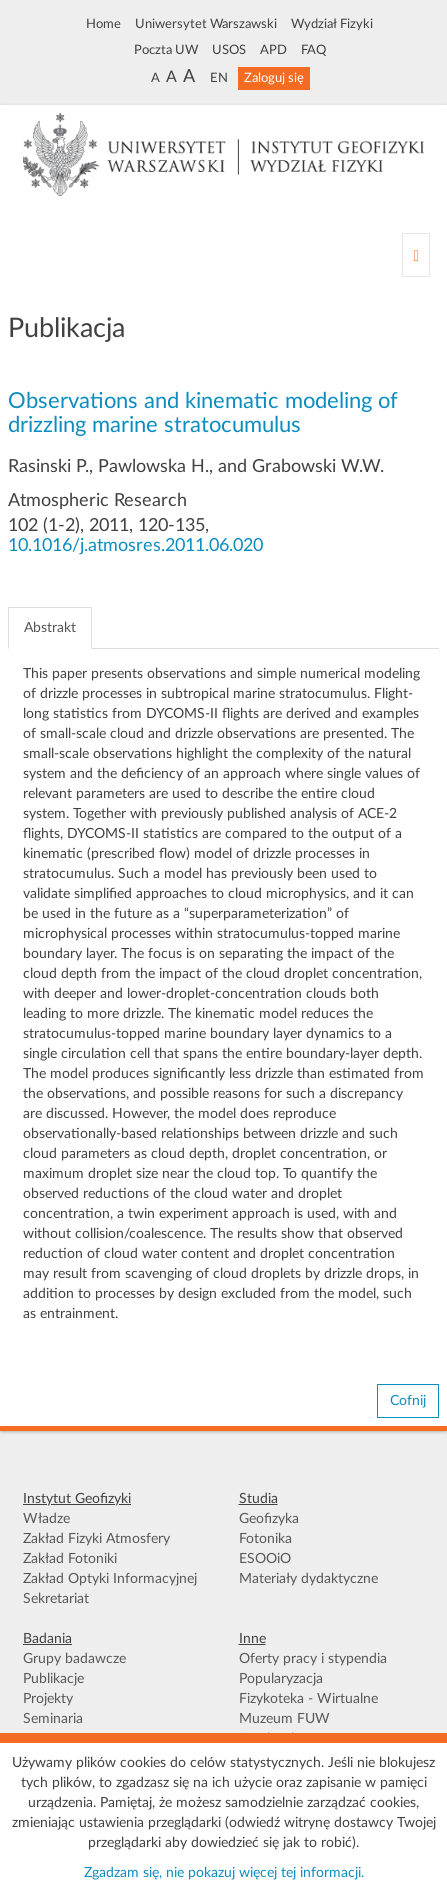 Image resolution: width=447 pixels, height=1898 pixels. I want to click on Wydział Fizyki, so click(332, 24).